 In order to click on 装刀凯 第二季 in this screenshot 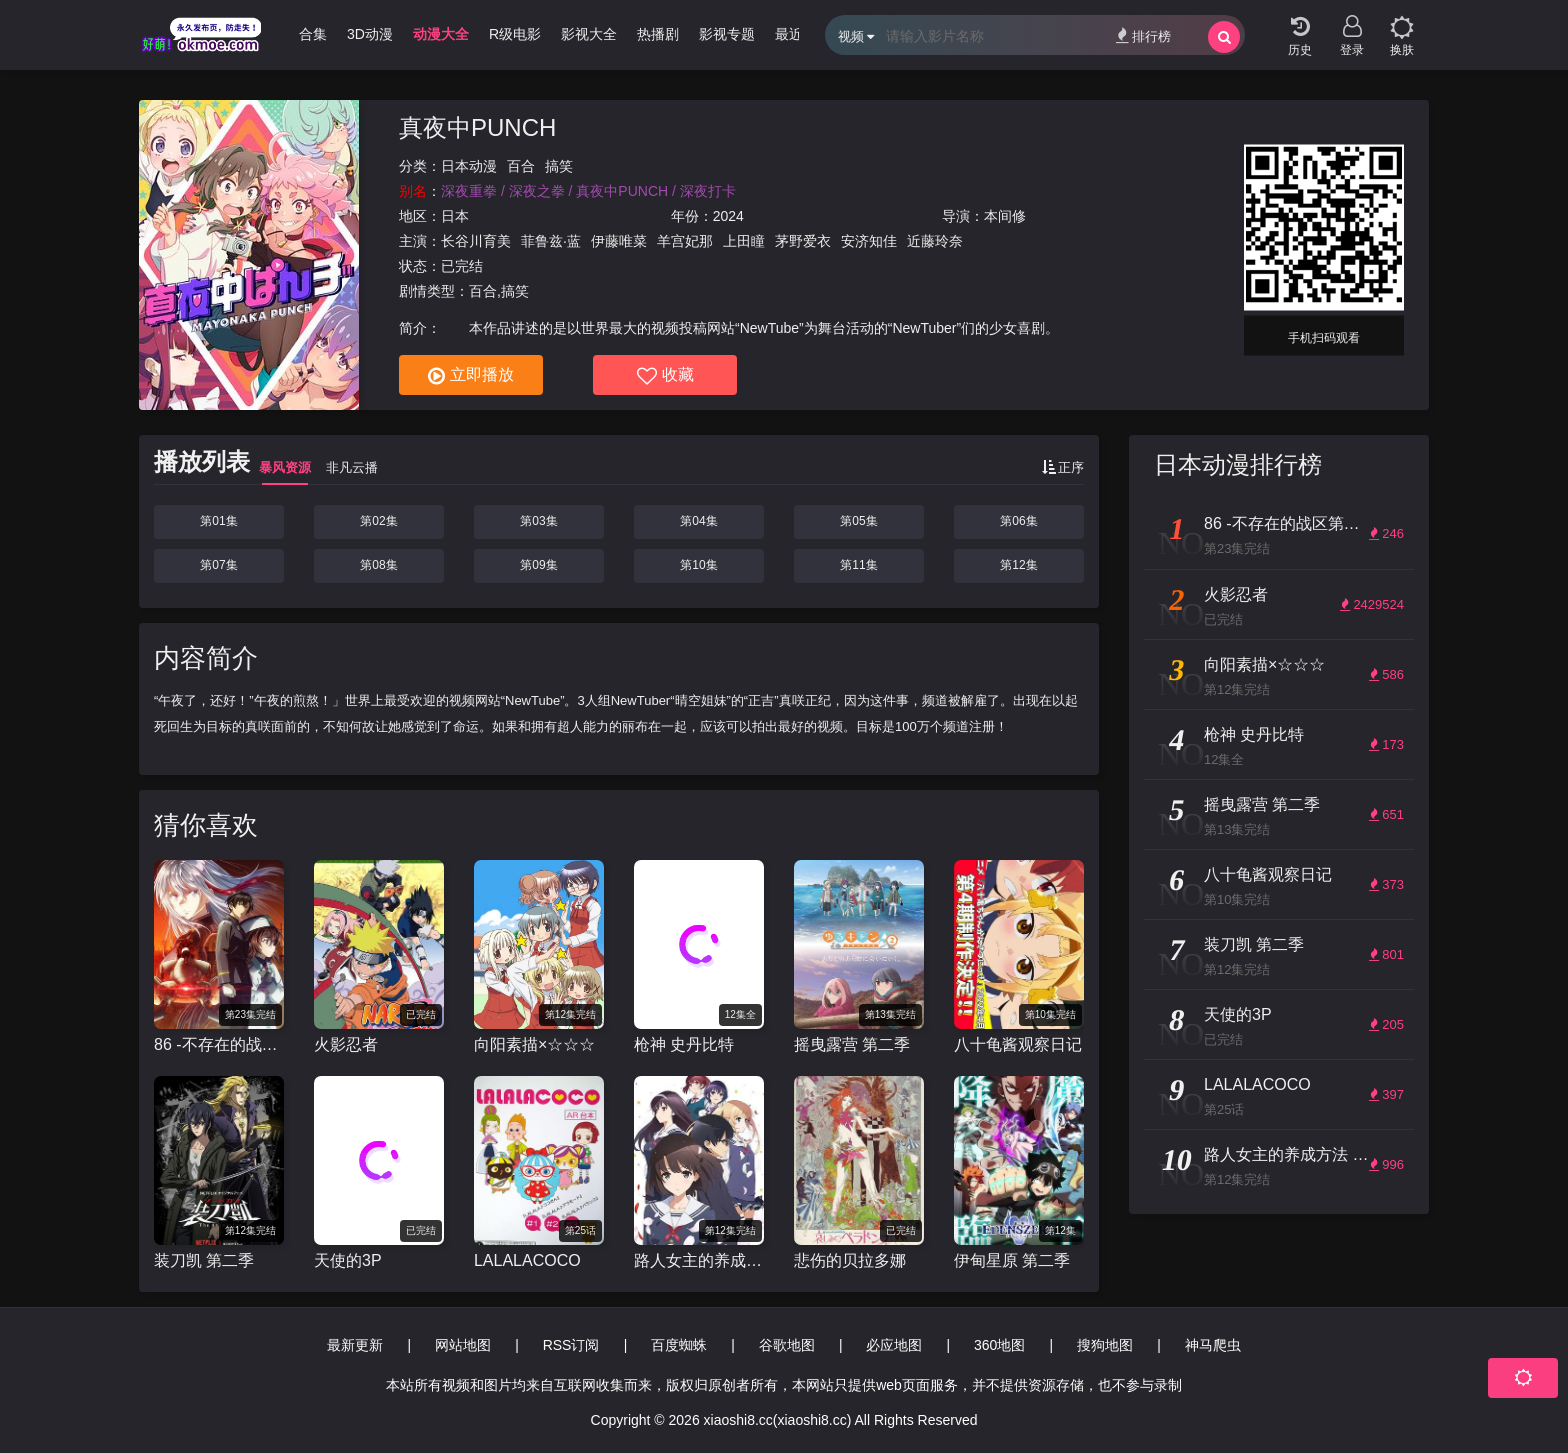, I will do `click(204, 1260)`.